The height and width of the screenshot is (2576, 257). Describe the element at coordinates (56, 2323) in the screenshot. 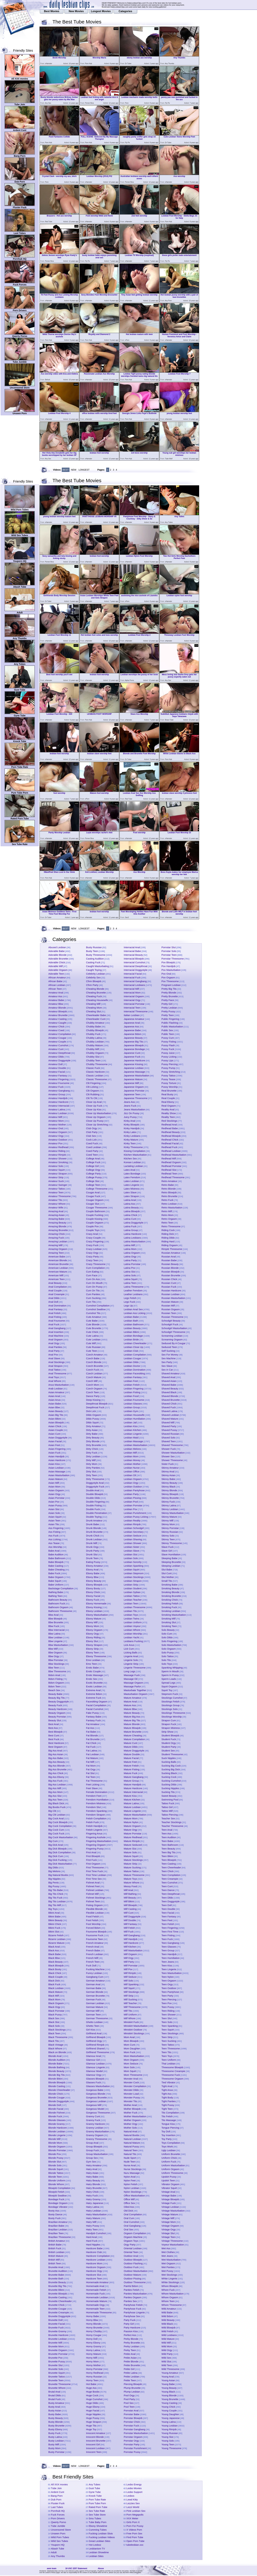

I see `Brunette Facial` at that location.